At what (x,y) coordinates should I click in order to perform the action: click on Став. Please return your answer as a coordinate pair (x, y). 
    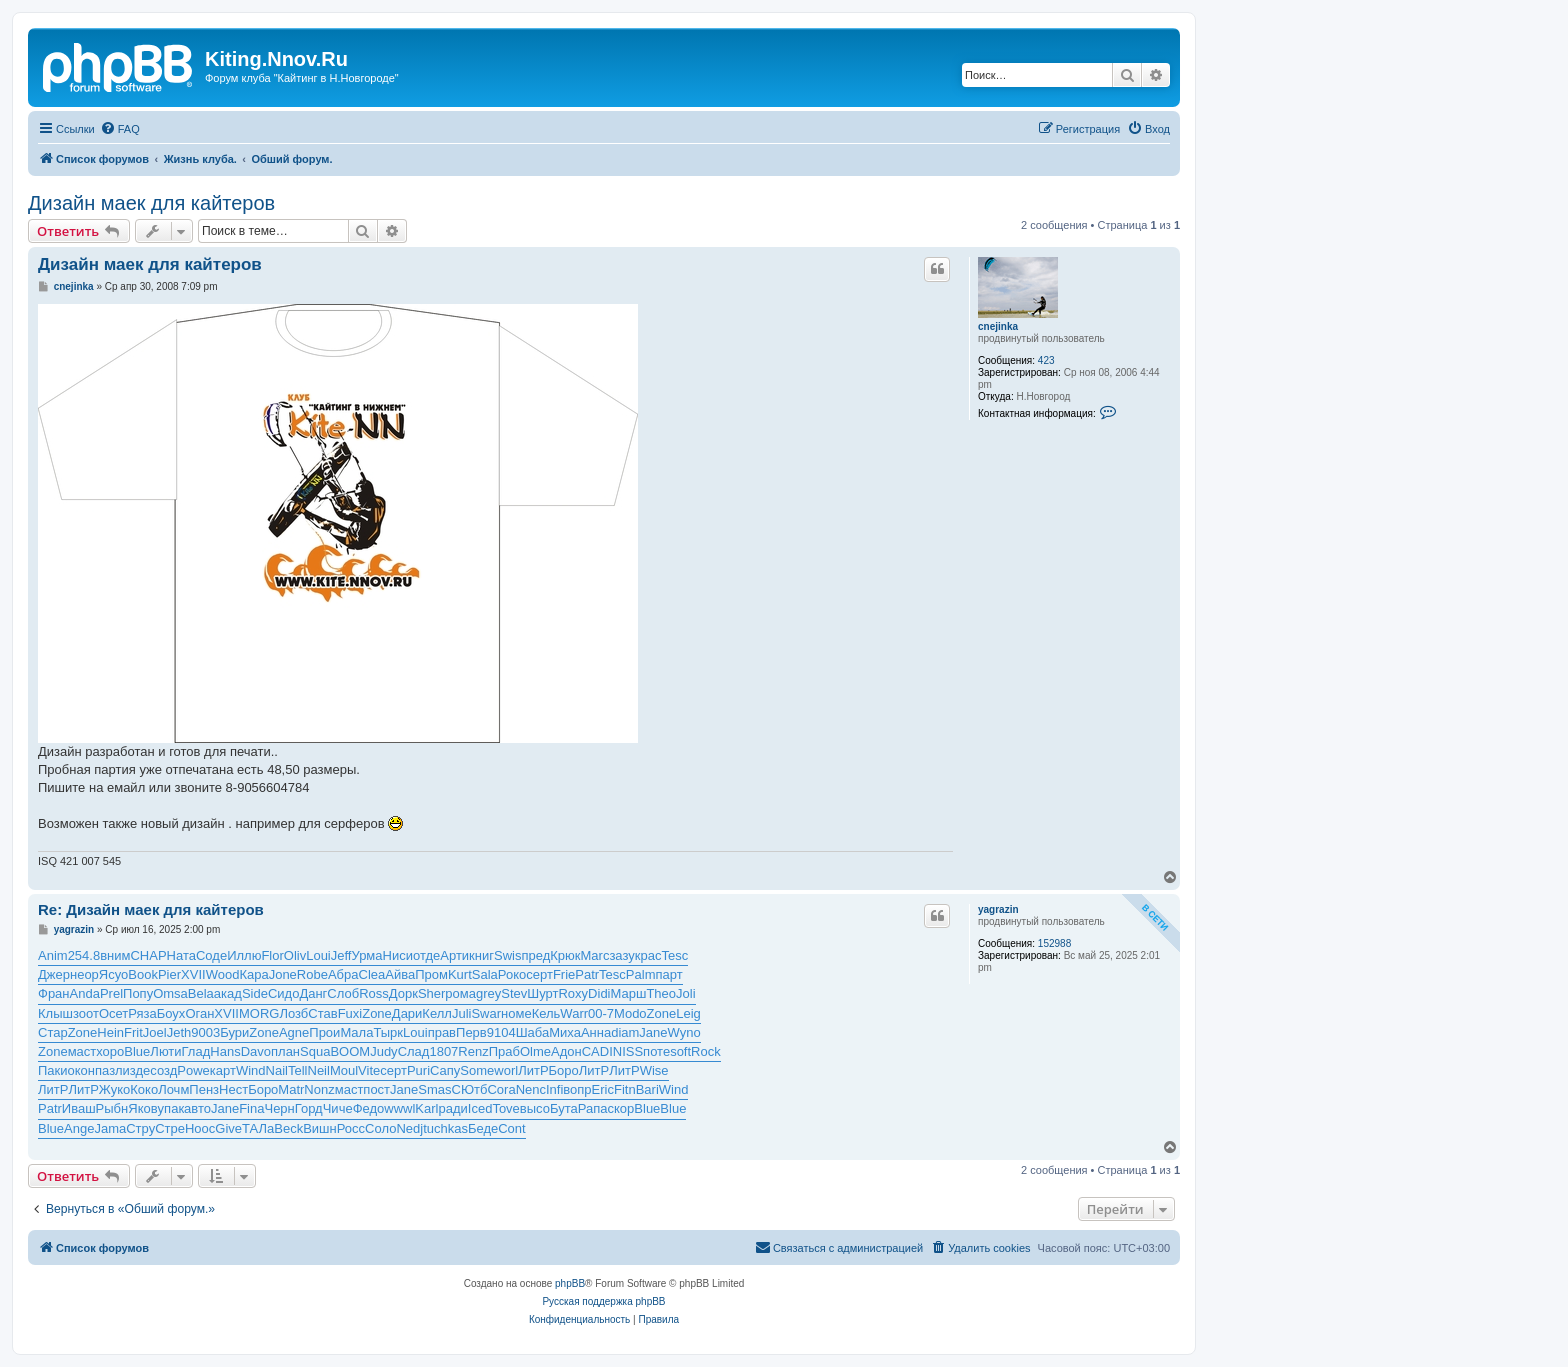
    Looking at the image, I should click on (322, 1013).